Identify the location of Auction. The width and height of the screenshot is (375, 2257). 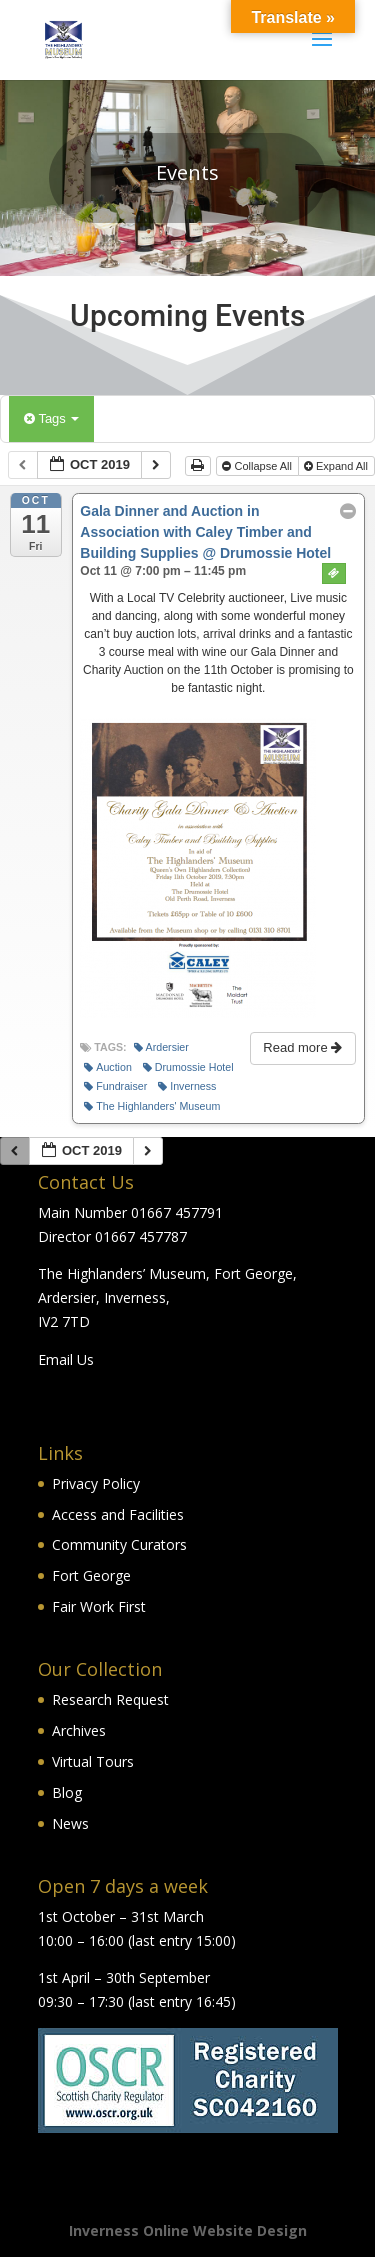
(108, 1067).